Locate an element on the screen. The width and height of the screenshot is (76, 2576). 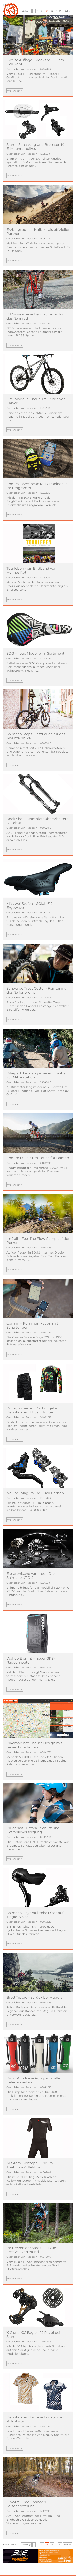
63 is located at coordinates (52, 11).